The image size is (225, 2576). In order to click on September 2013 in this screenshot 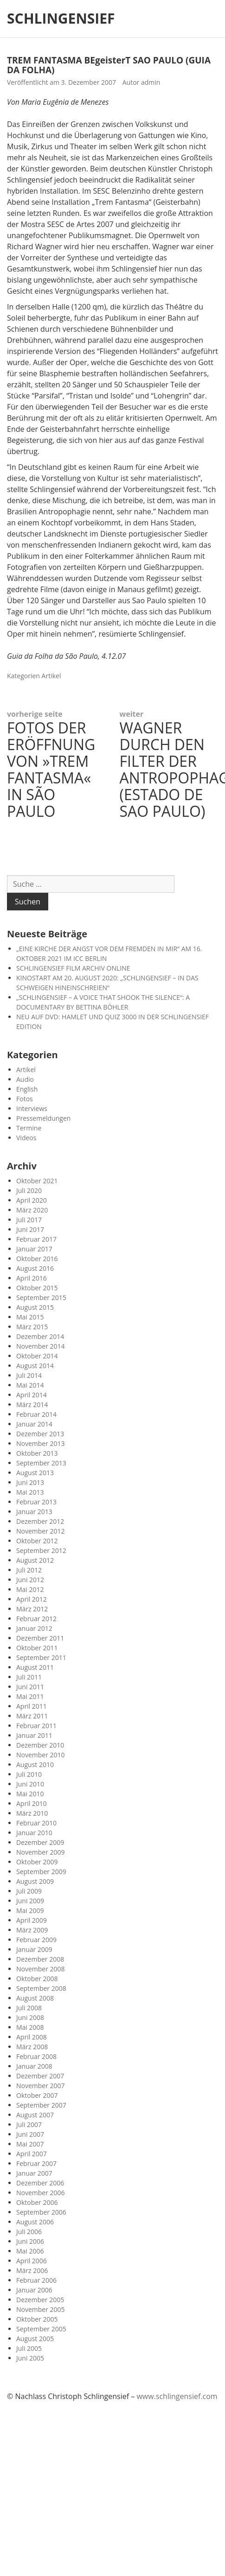, I will do `click(41, 1462)`.